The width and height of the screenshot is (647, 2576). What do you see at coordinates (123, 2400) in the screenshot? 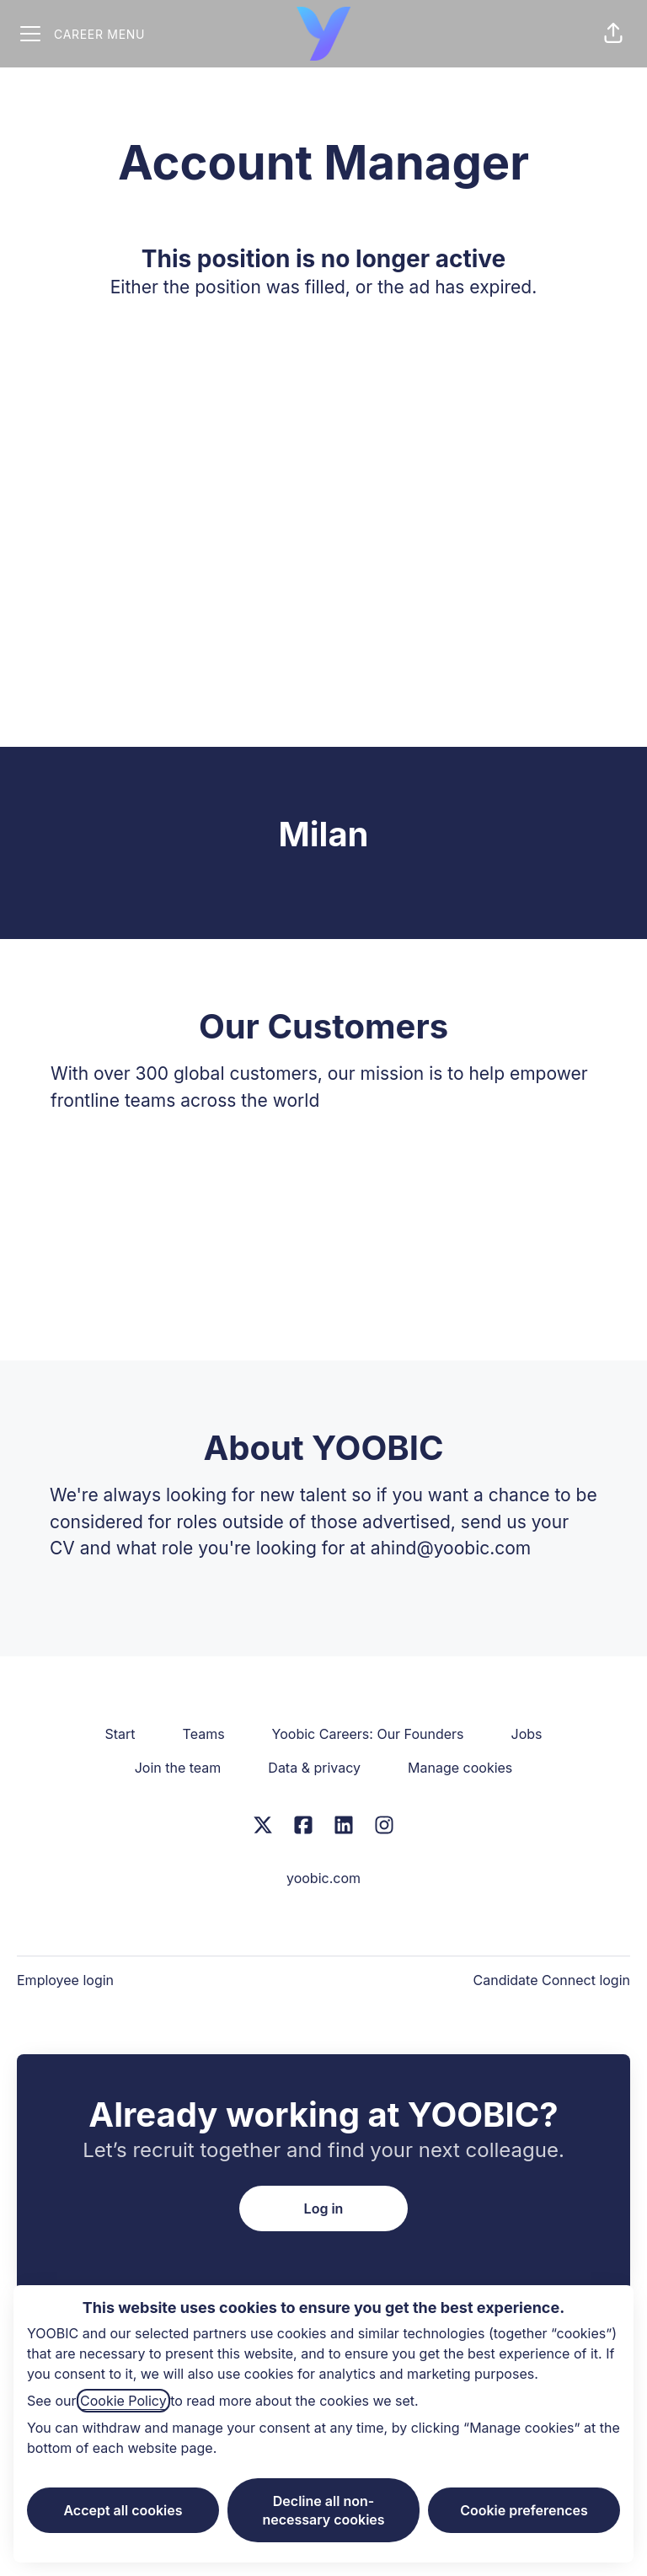
I see `Cookie Policy` at bounding box center [123, 2400].